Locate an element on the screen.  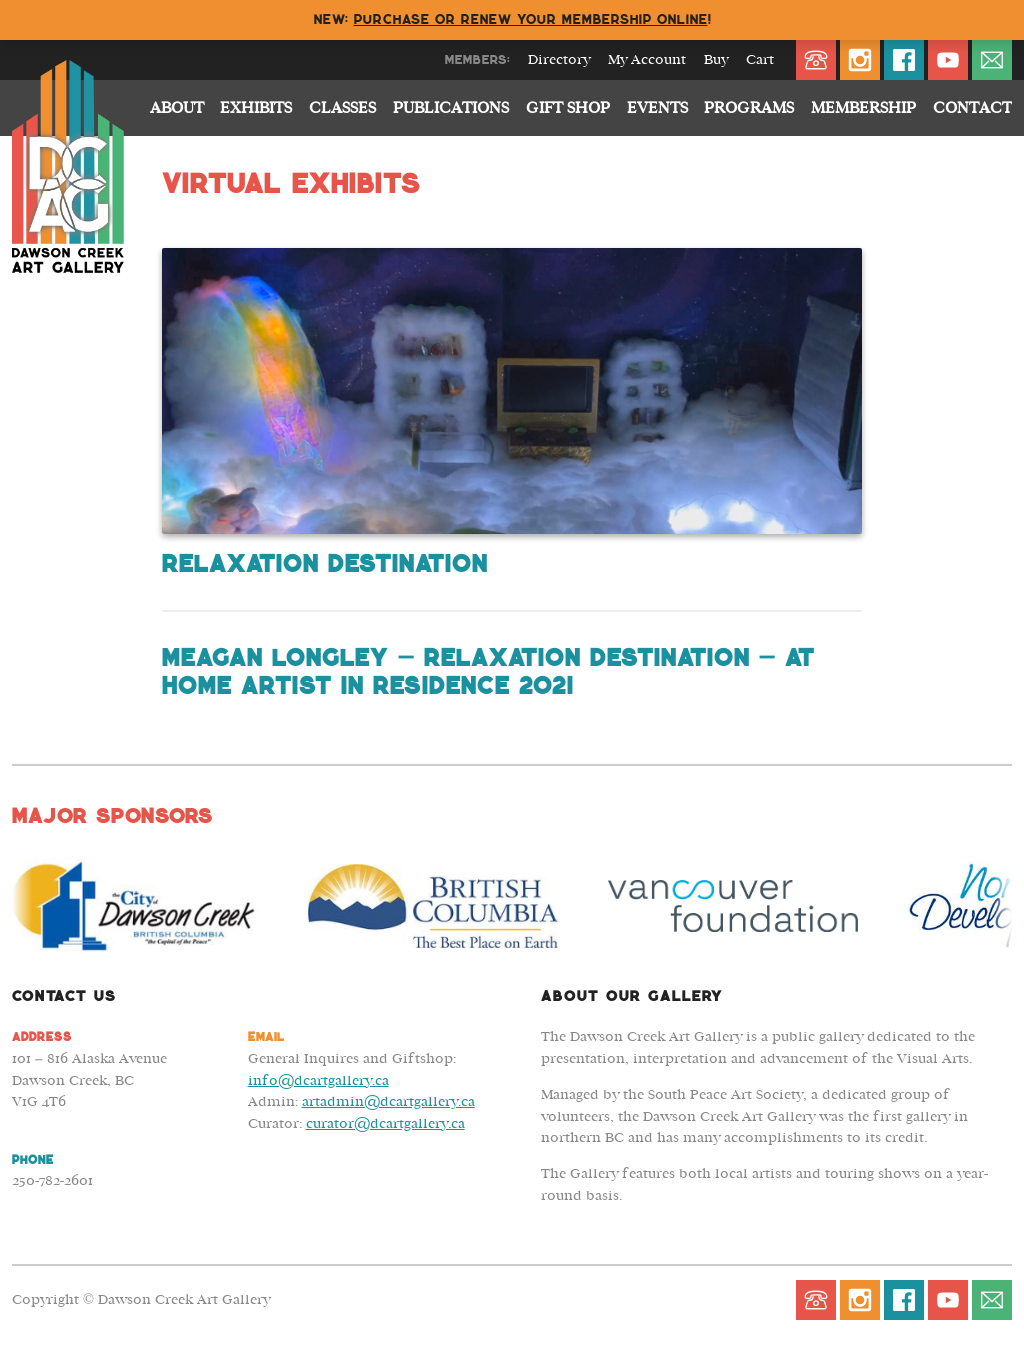
Gift Shop is located at coordinates (568, 108).